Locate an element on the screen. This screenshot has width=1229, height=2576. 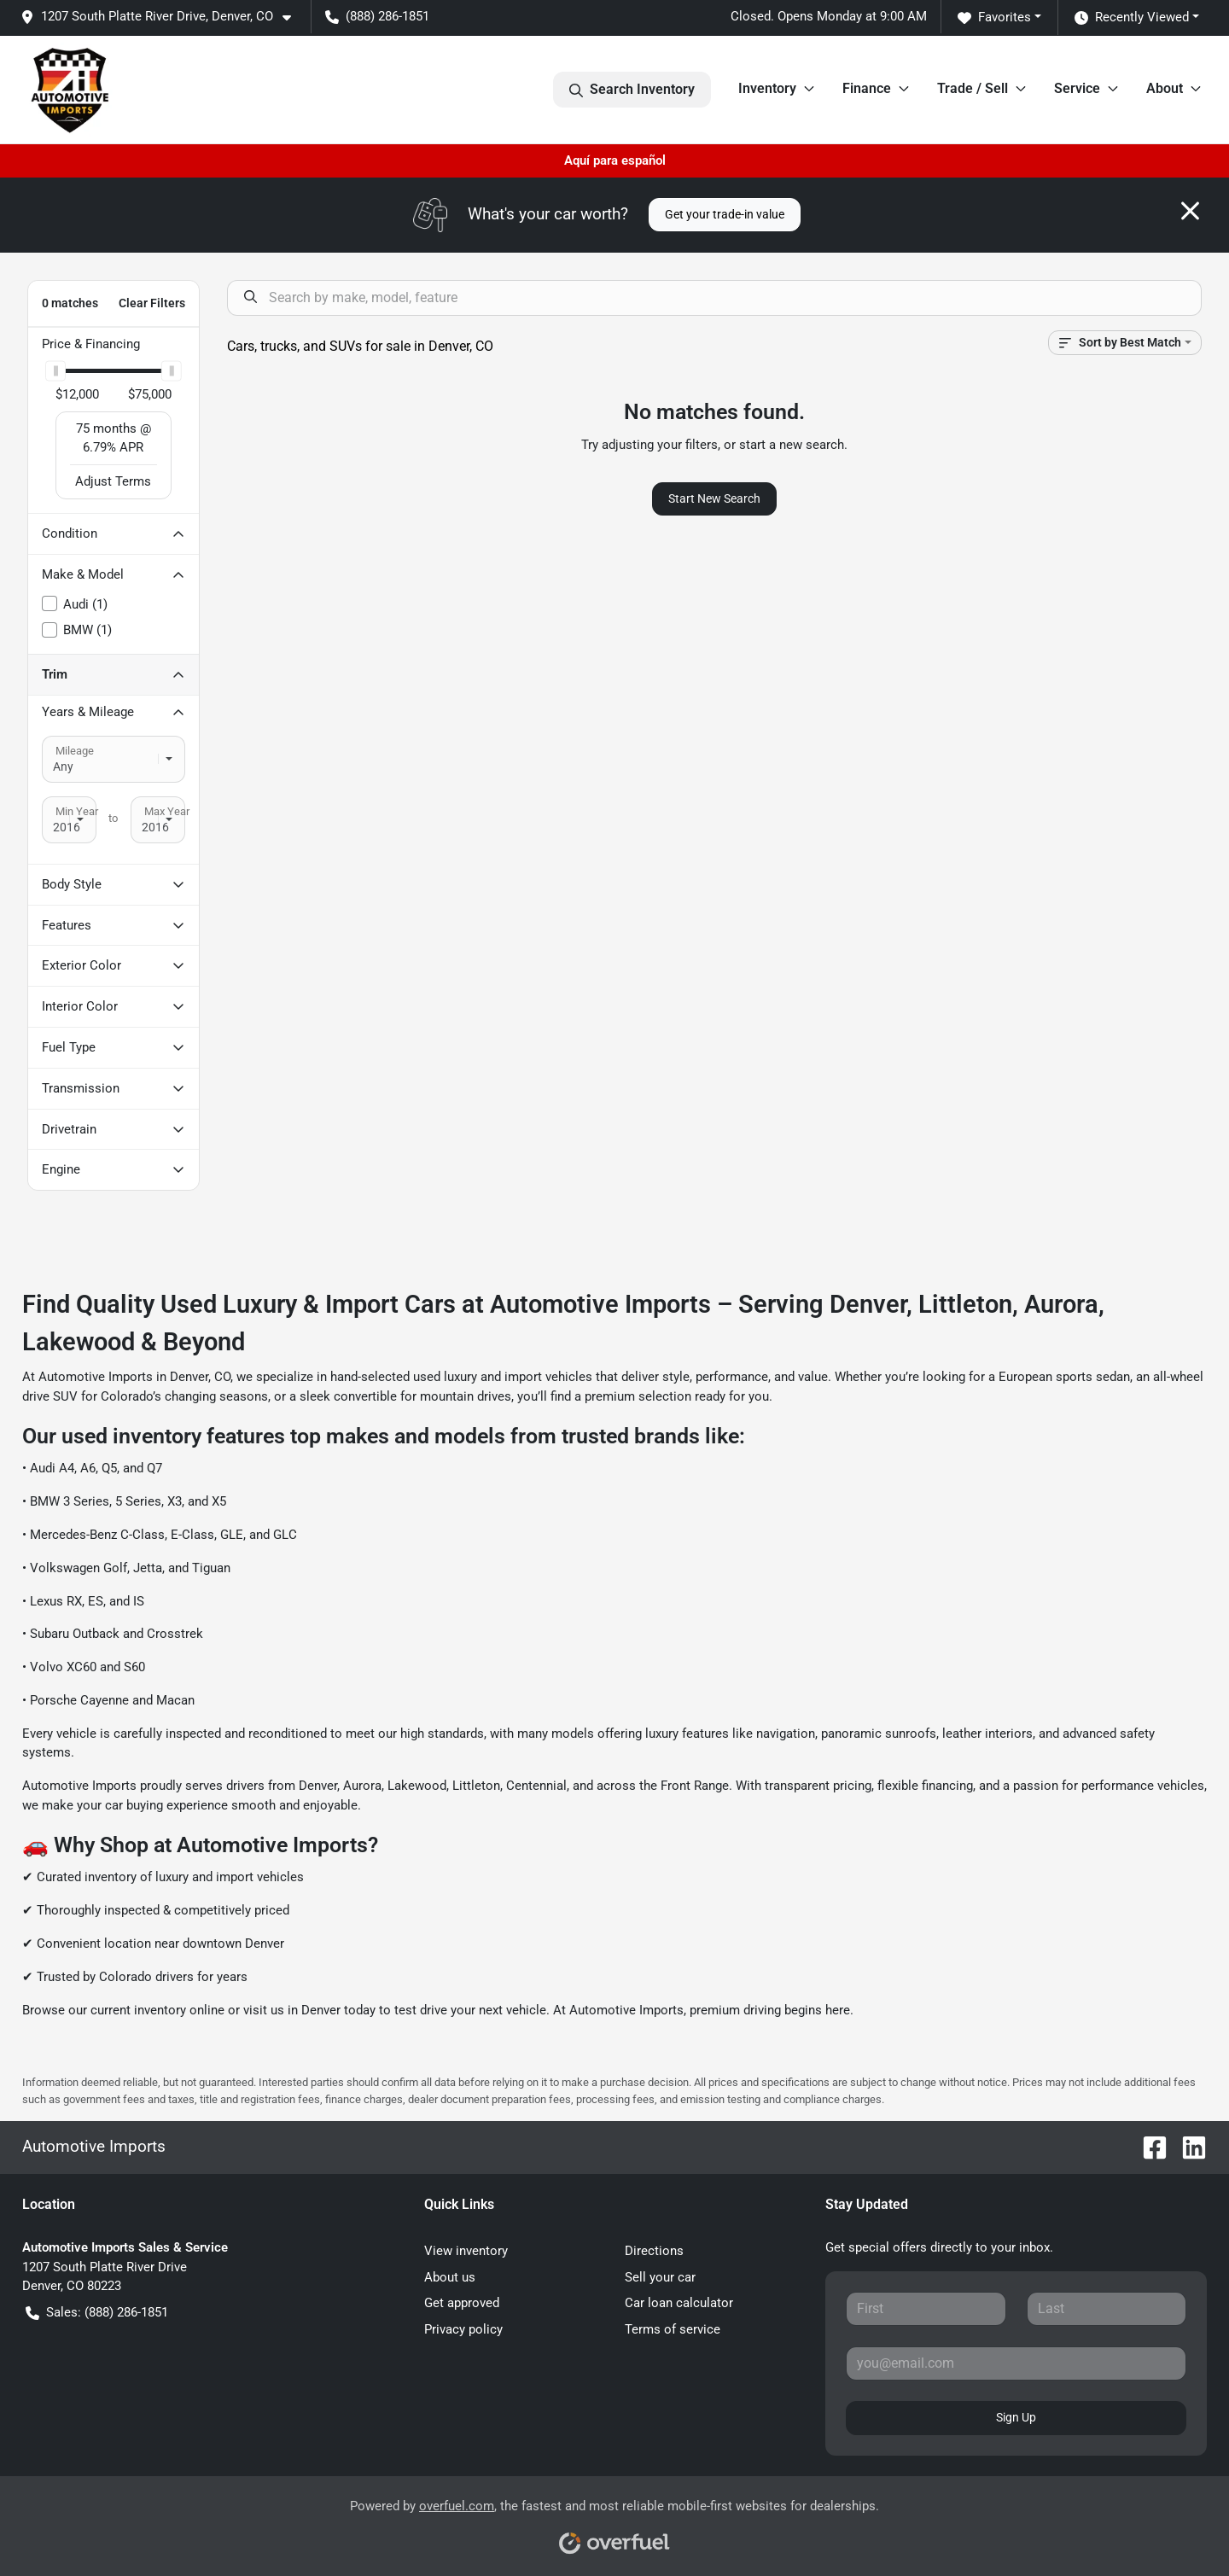
Get your trade-in value is located at coordinates (724, 214).